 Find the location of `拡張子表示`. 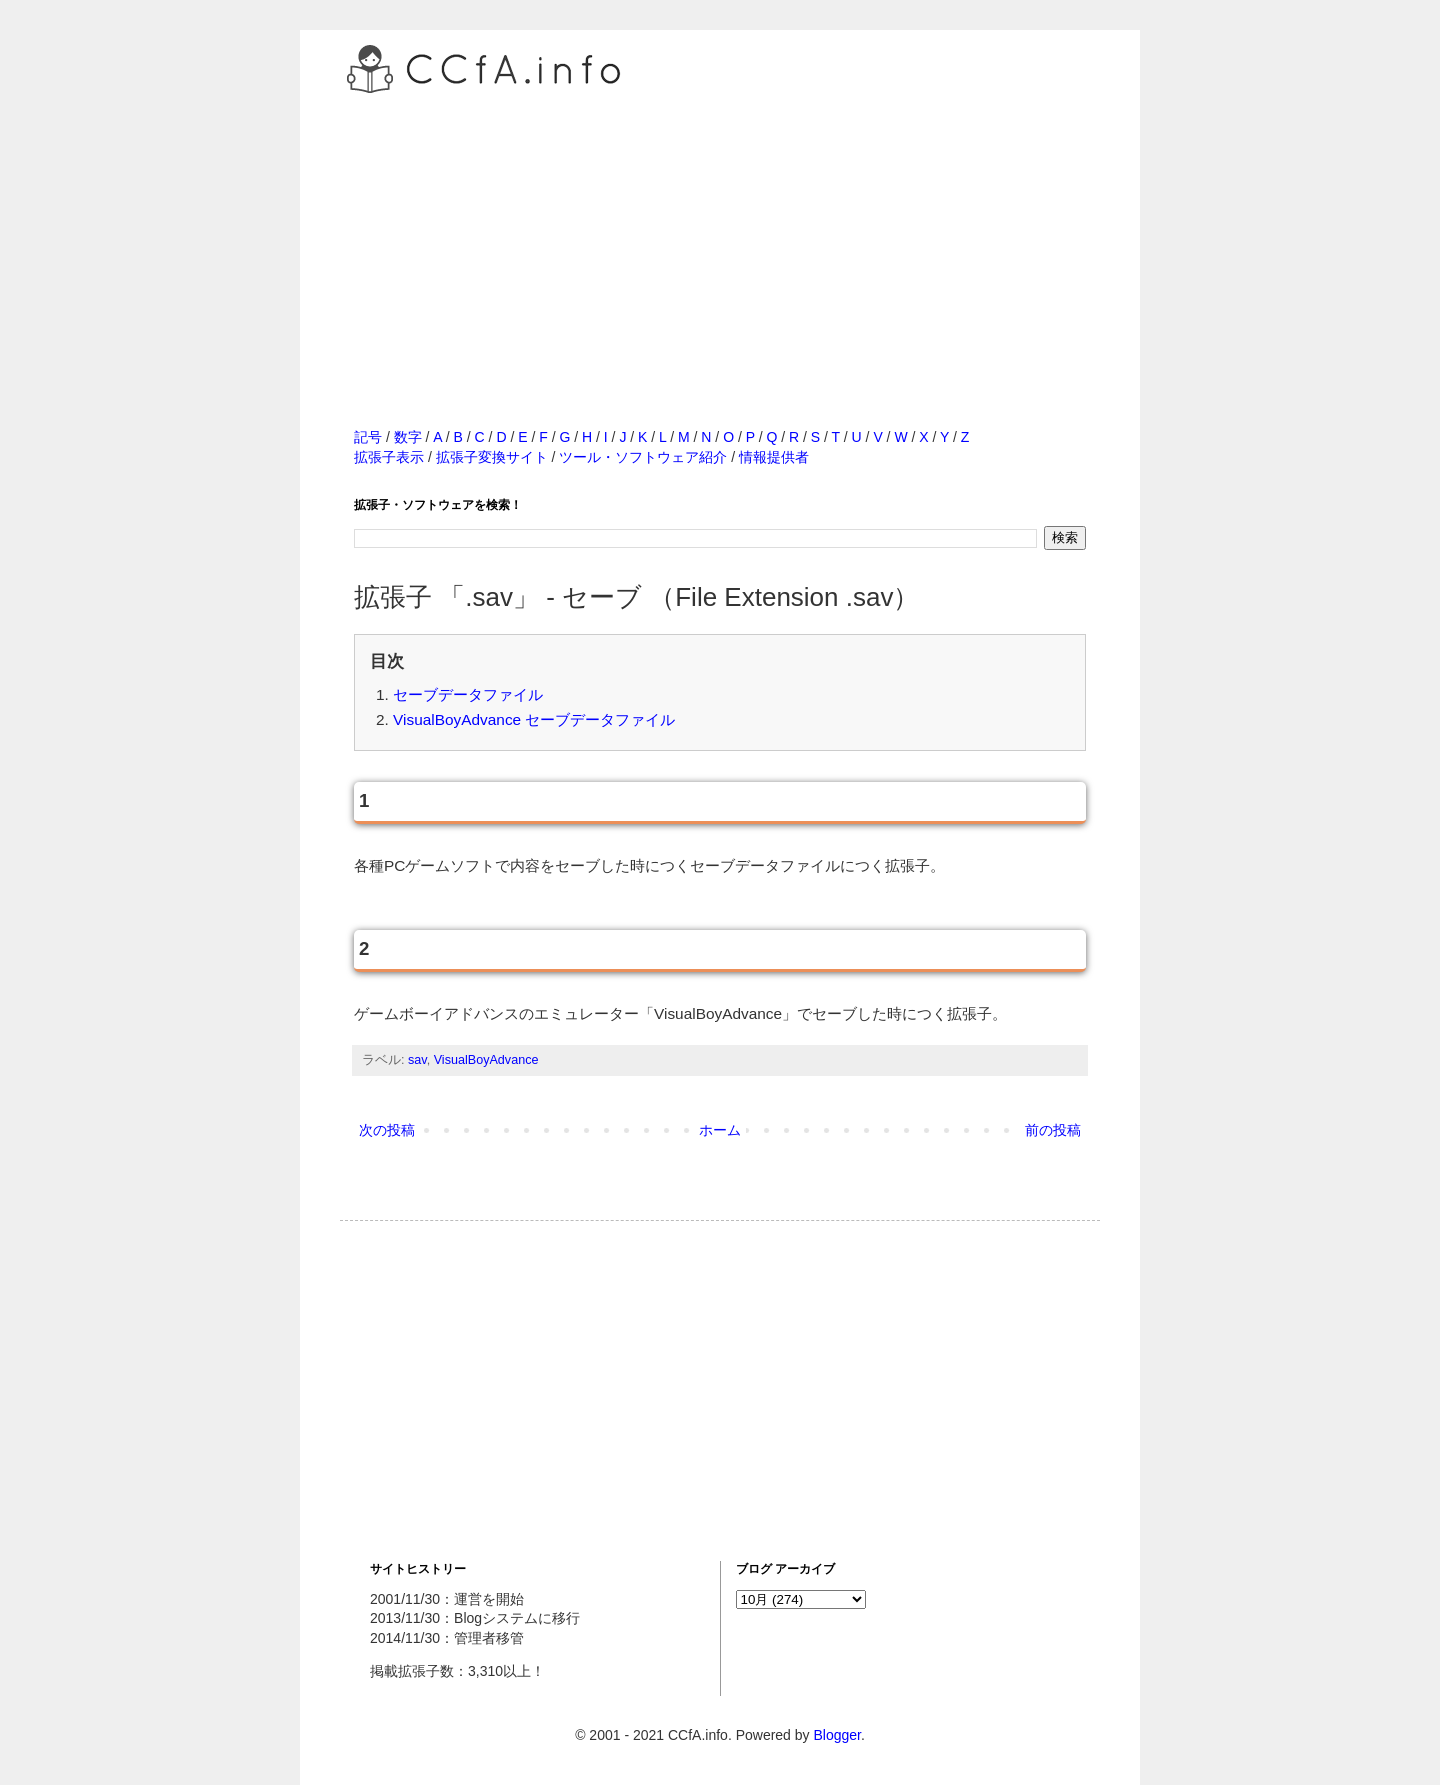

拡張子表示 is located at coordinates (389, 457).